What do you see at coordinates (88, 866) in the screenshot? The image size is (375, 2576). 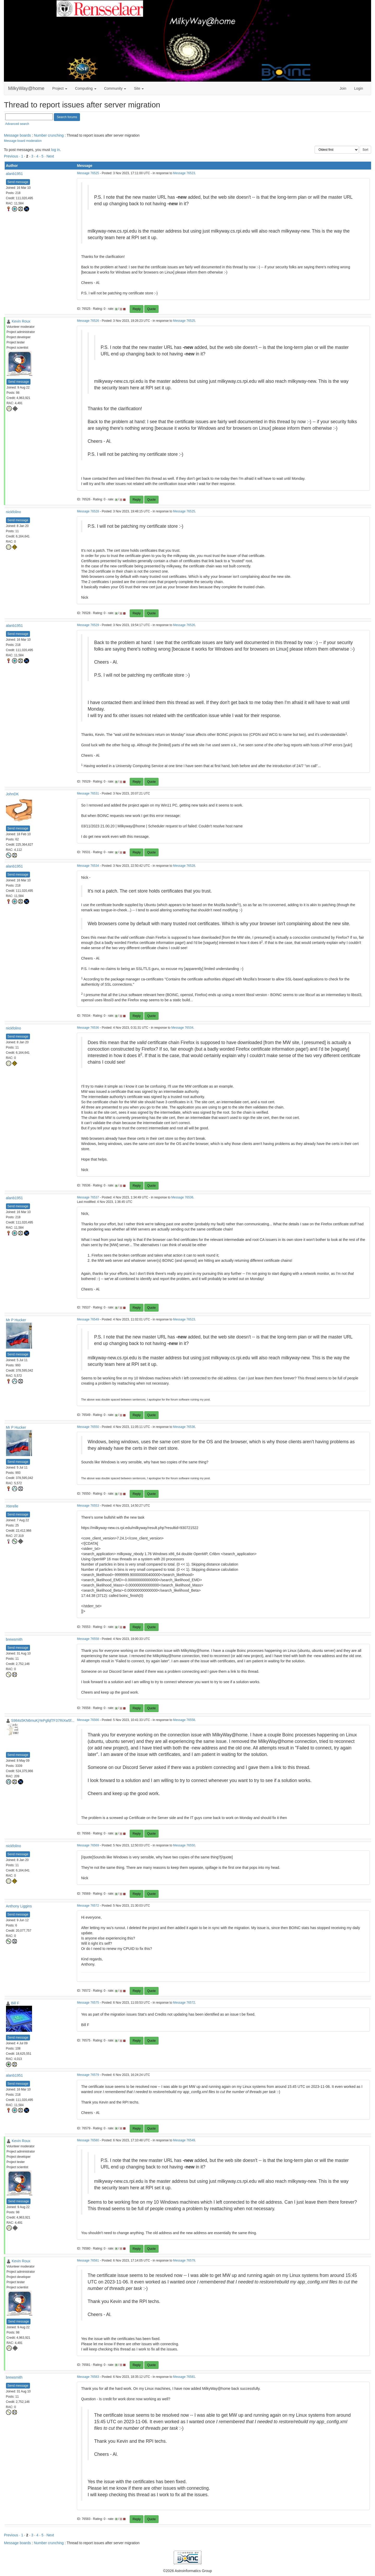 I see `Message 76534` at bounding box center [88, 866].